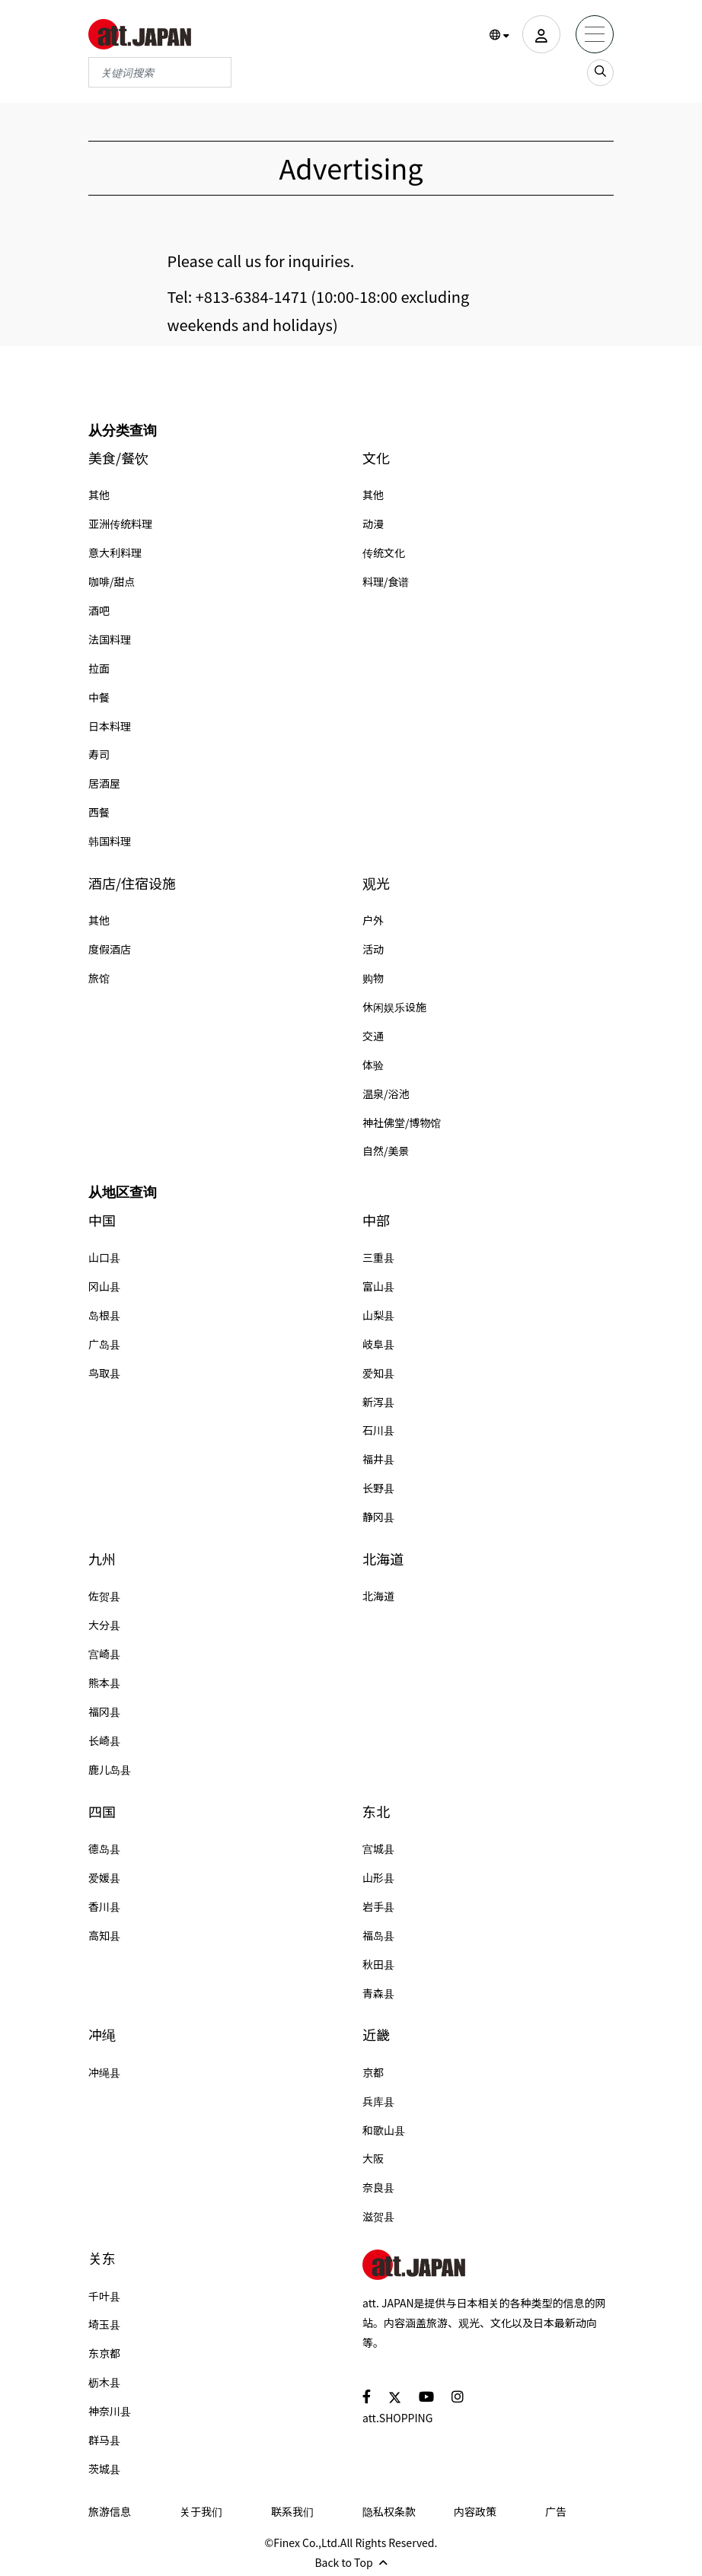  What do you see at coordinates (104, 2439) in the screenshot?
I see `群马县` at bounding box center [104, 2439].